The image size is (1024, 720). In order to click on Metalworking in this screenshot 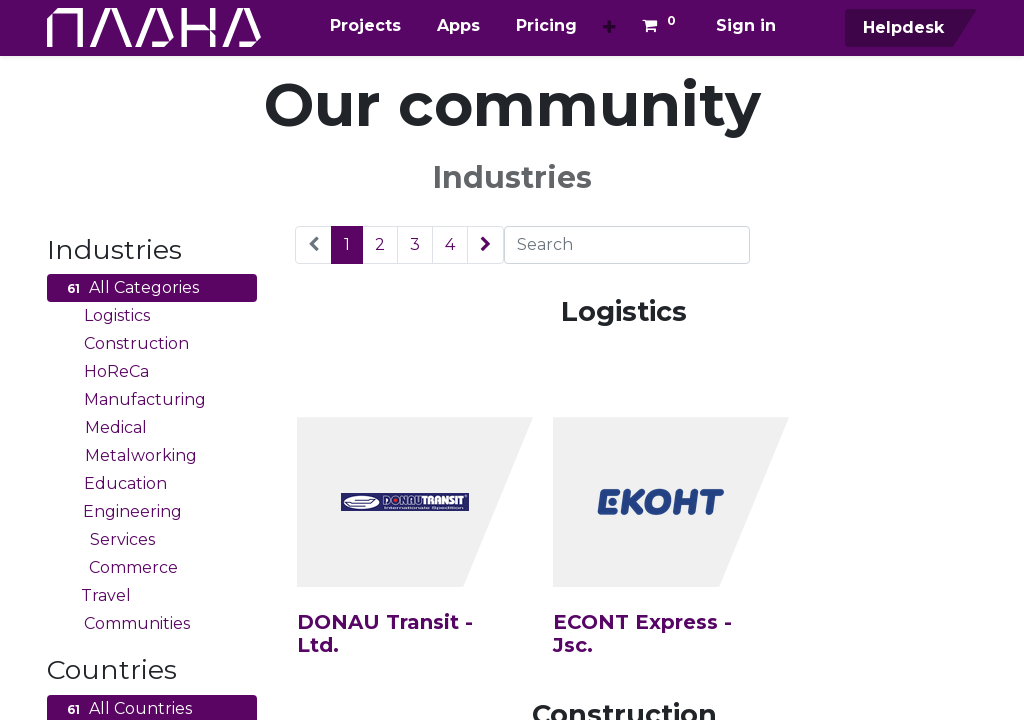, I will do `click(129, 456)`.